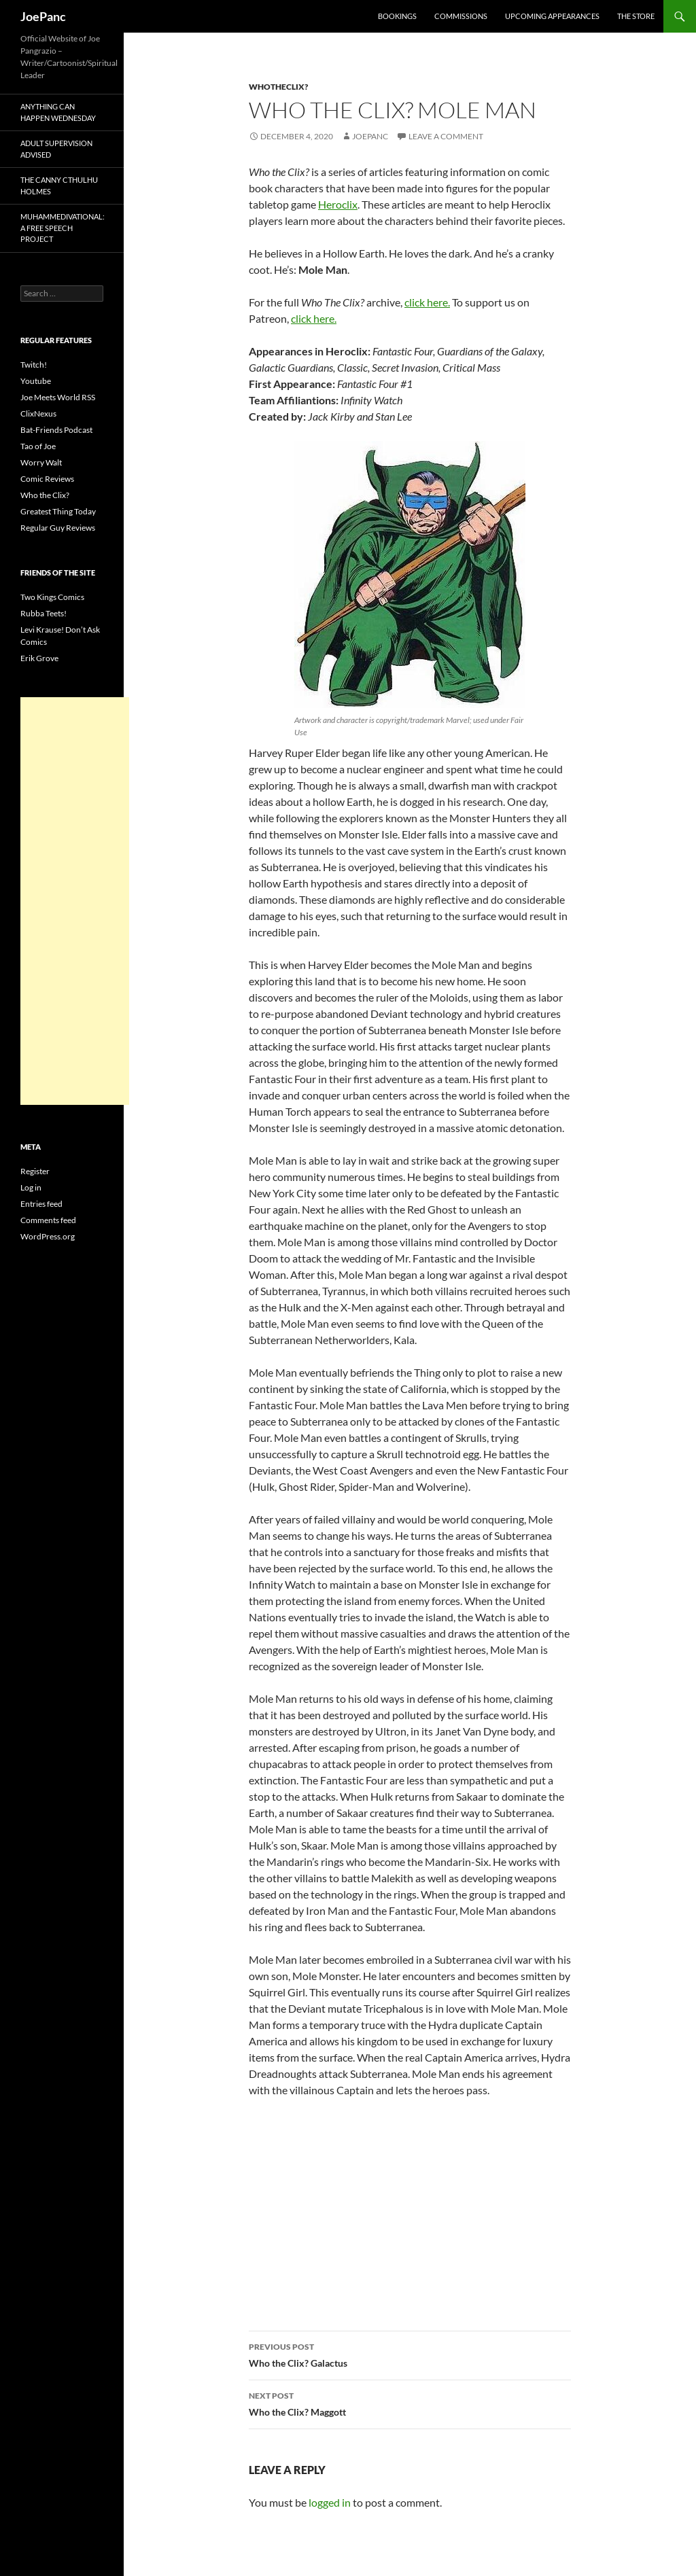  I want to click on Youtube, so click(35, 381).